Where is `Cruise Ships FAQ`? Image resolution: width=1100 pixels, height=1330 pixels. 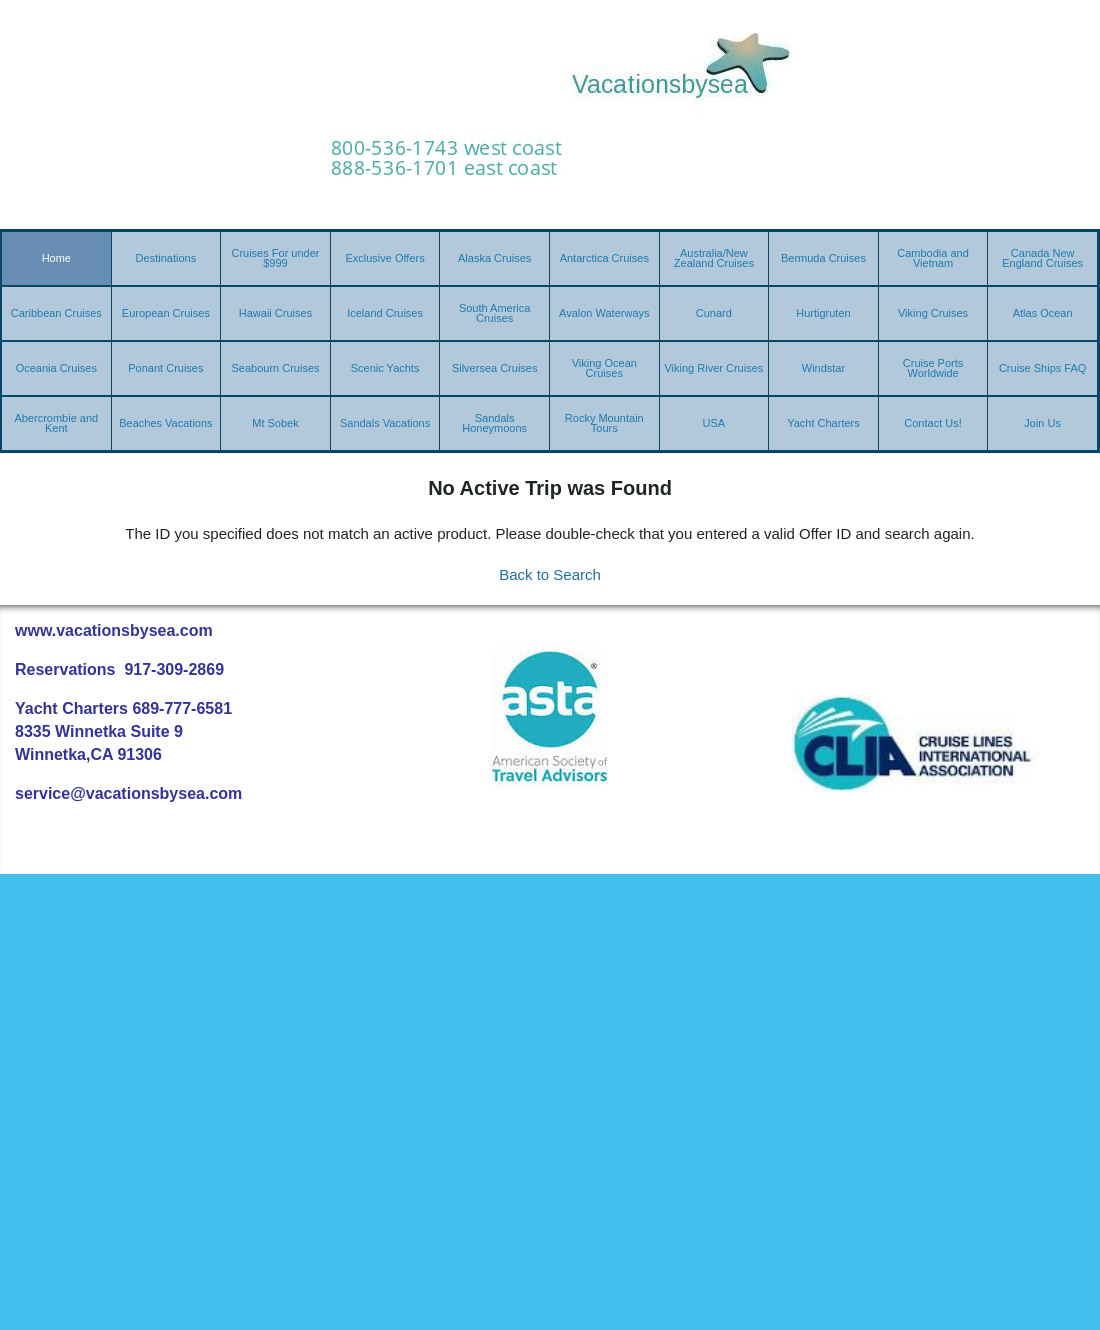
Cruise Ships FAQ is located at coordinates (1042, 368).